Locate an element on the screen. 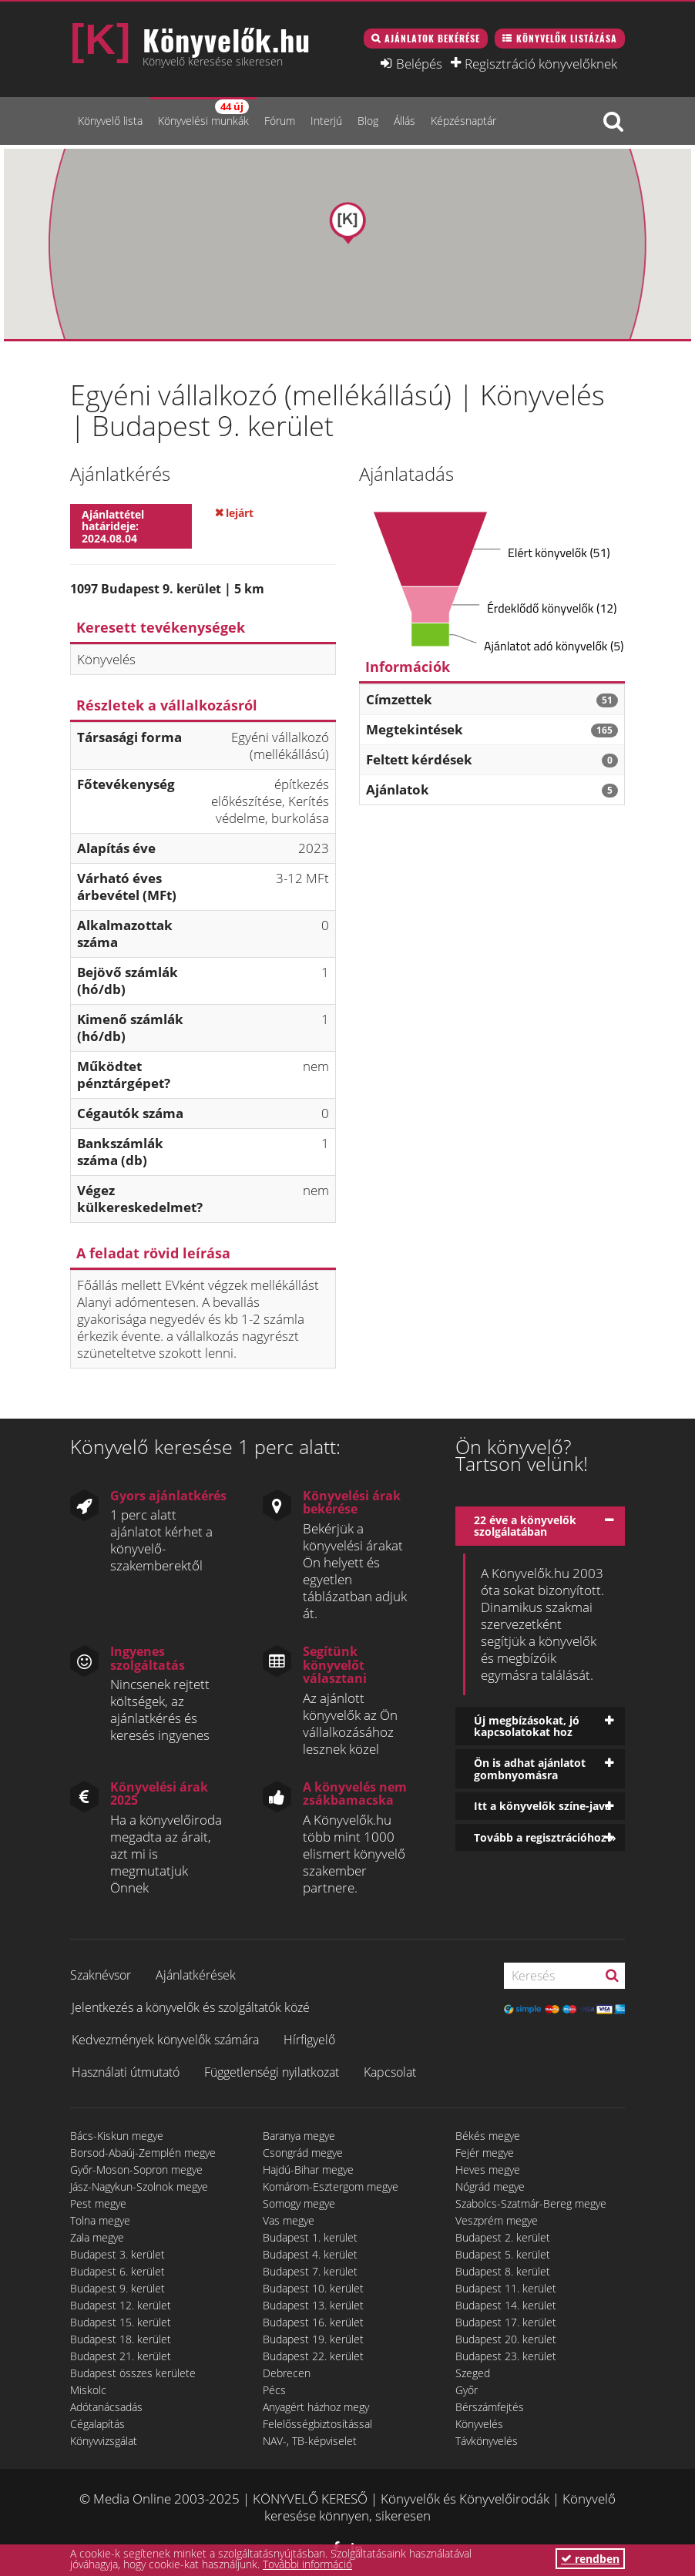 The height and width of the screenshot is (2576, 695). Budapest 10. kerület is located at coordinates (313, 2288).